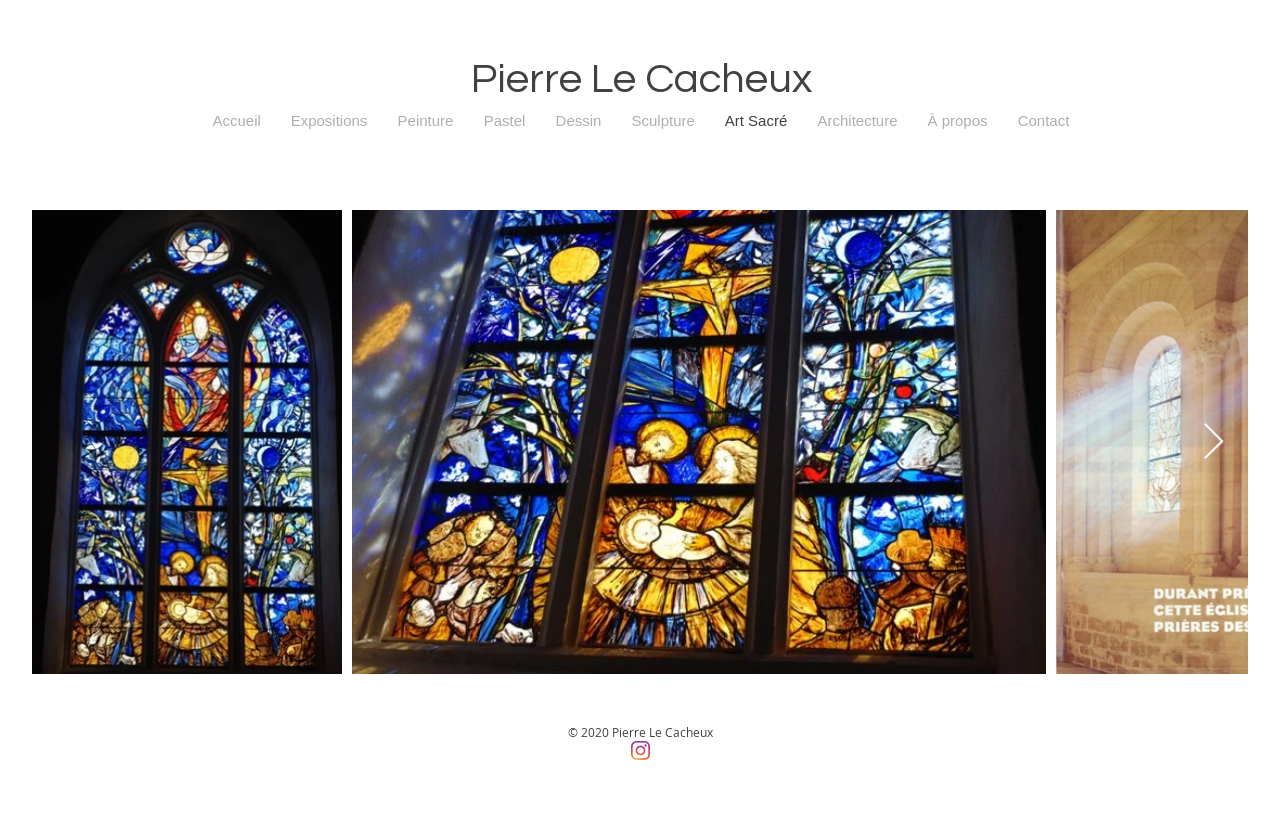 The image size is (1280, 839). Describe the element at coordinates (1213, 442) in the screenshot. I see `[Next Item]` at that location.